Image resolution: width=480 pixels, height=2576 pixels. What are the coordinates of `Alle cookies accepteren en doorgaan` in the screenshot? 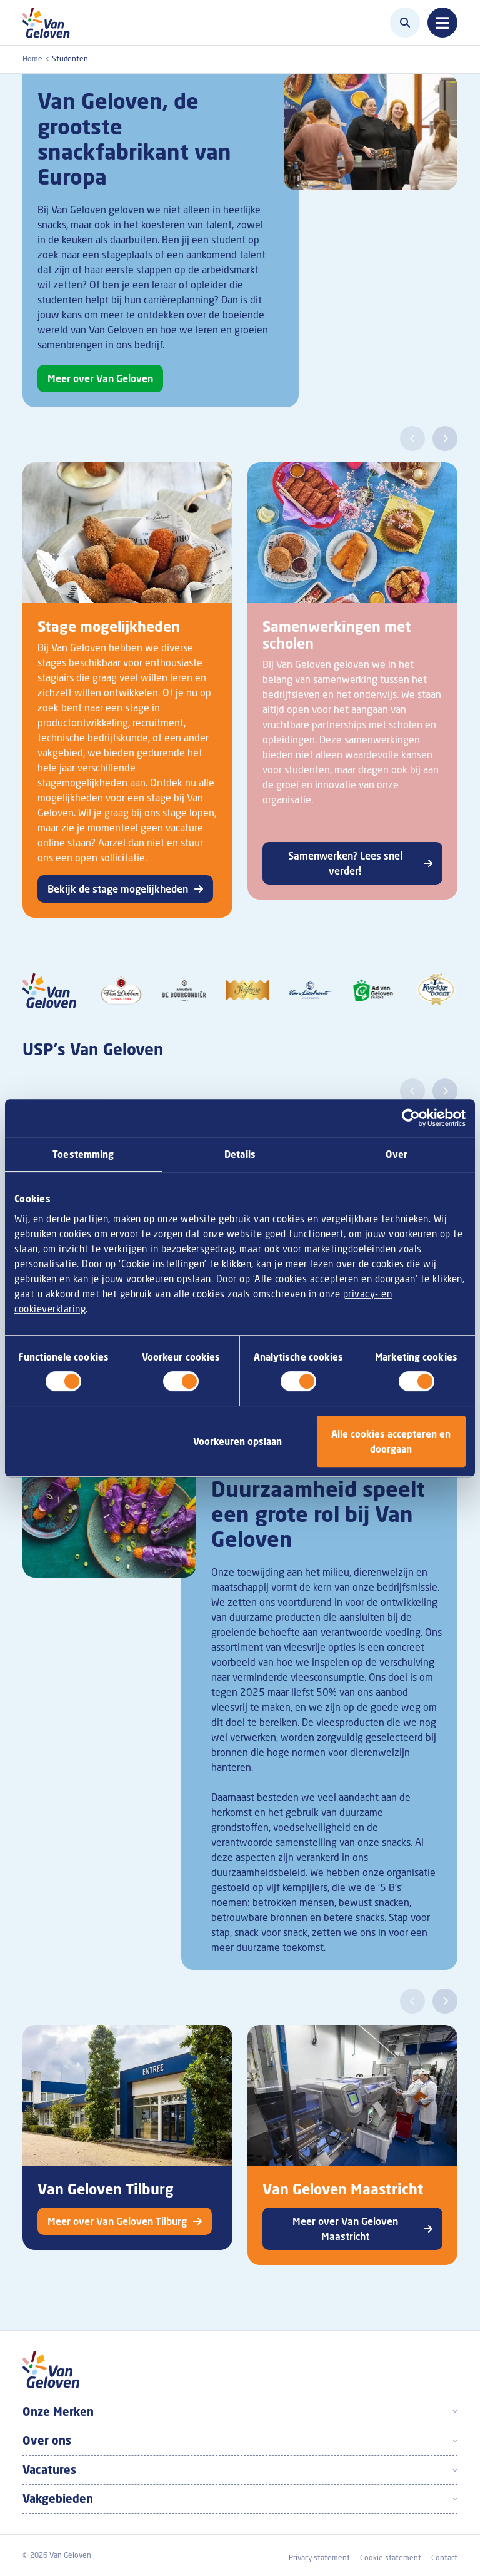 It's located at (391, 1441).